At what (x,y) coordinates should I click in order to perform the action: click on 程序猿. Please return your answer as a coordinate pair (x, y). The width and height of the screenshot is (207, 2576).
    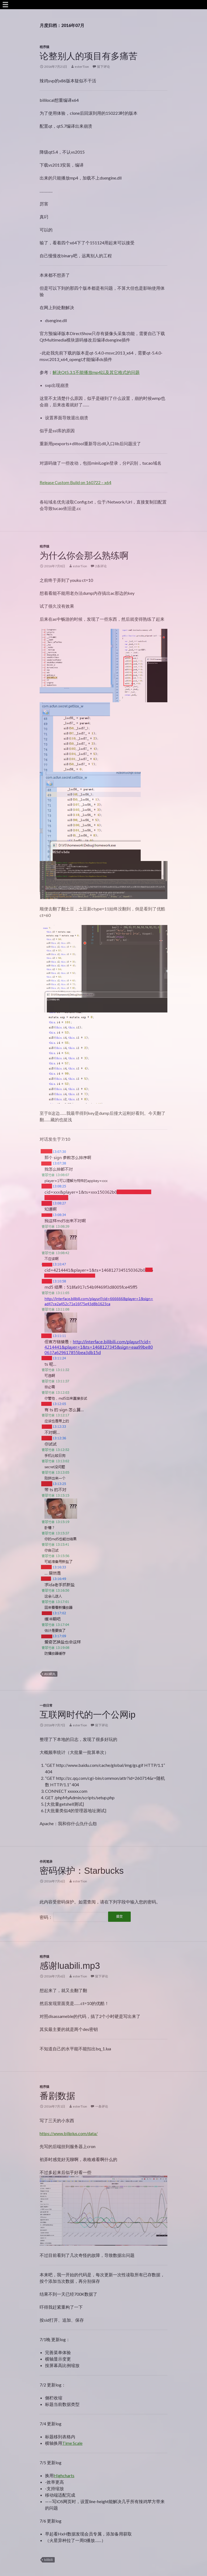
    Looking at the image, I should click on (44, 47).